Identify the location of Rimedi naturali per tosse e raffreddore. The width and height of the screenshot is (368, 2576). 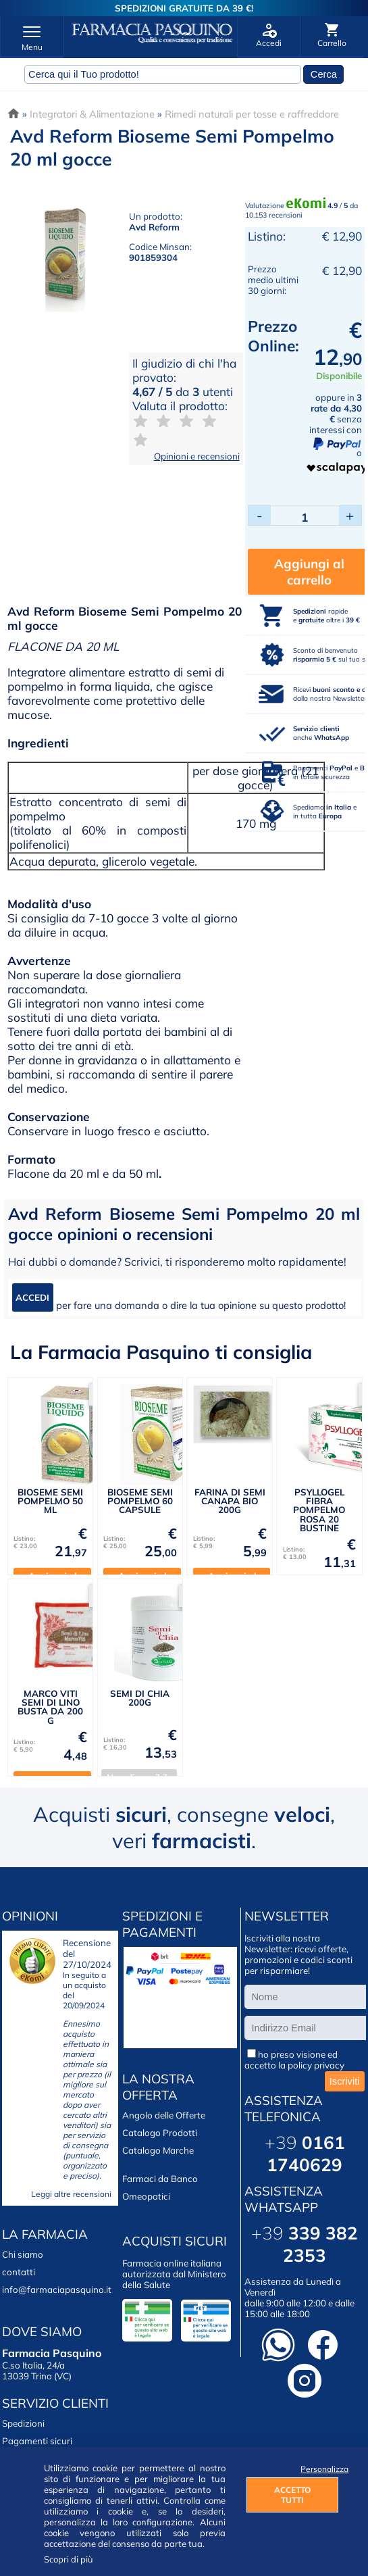
(252, 113).